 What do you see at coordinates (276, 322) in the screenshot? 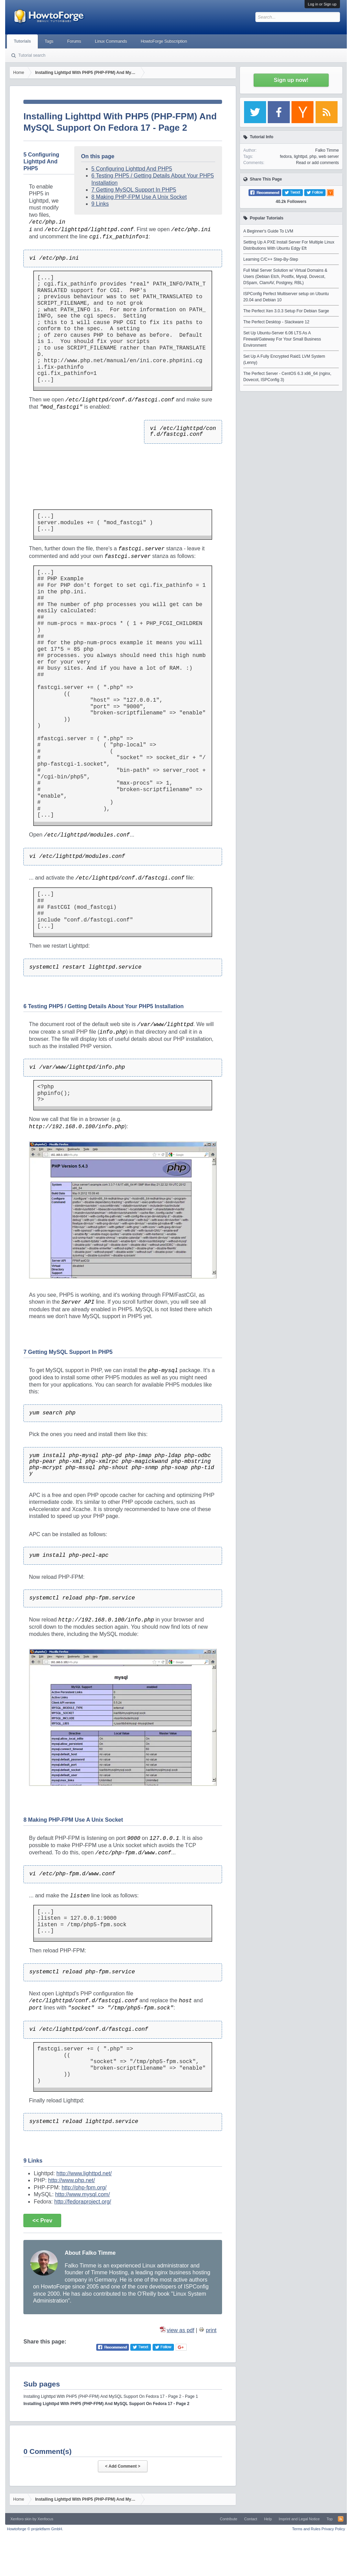
I see `The Perfect Desktop - Slackware 12` at bounding box center [276, 322].